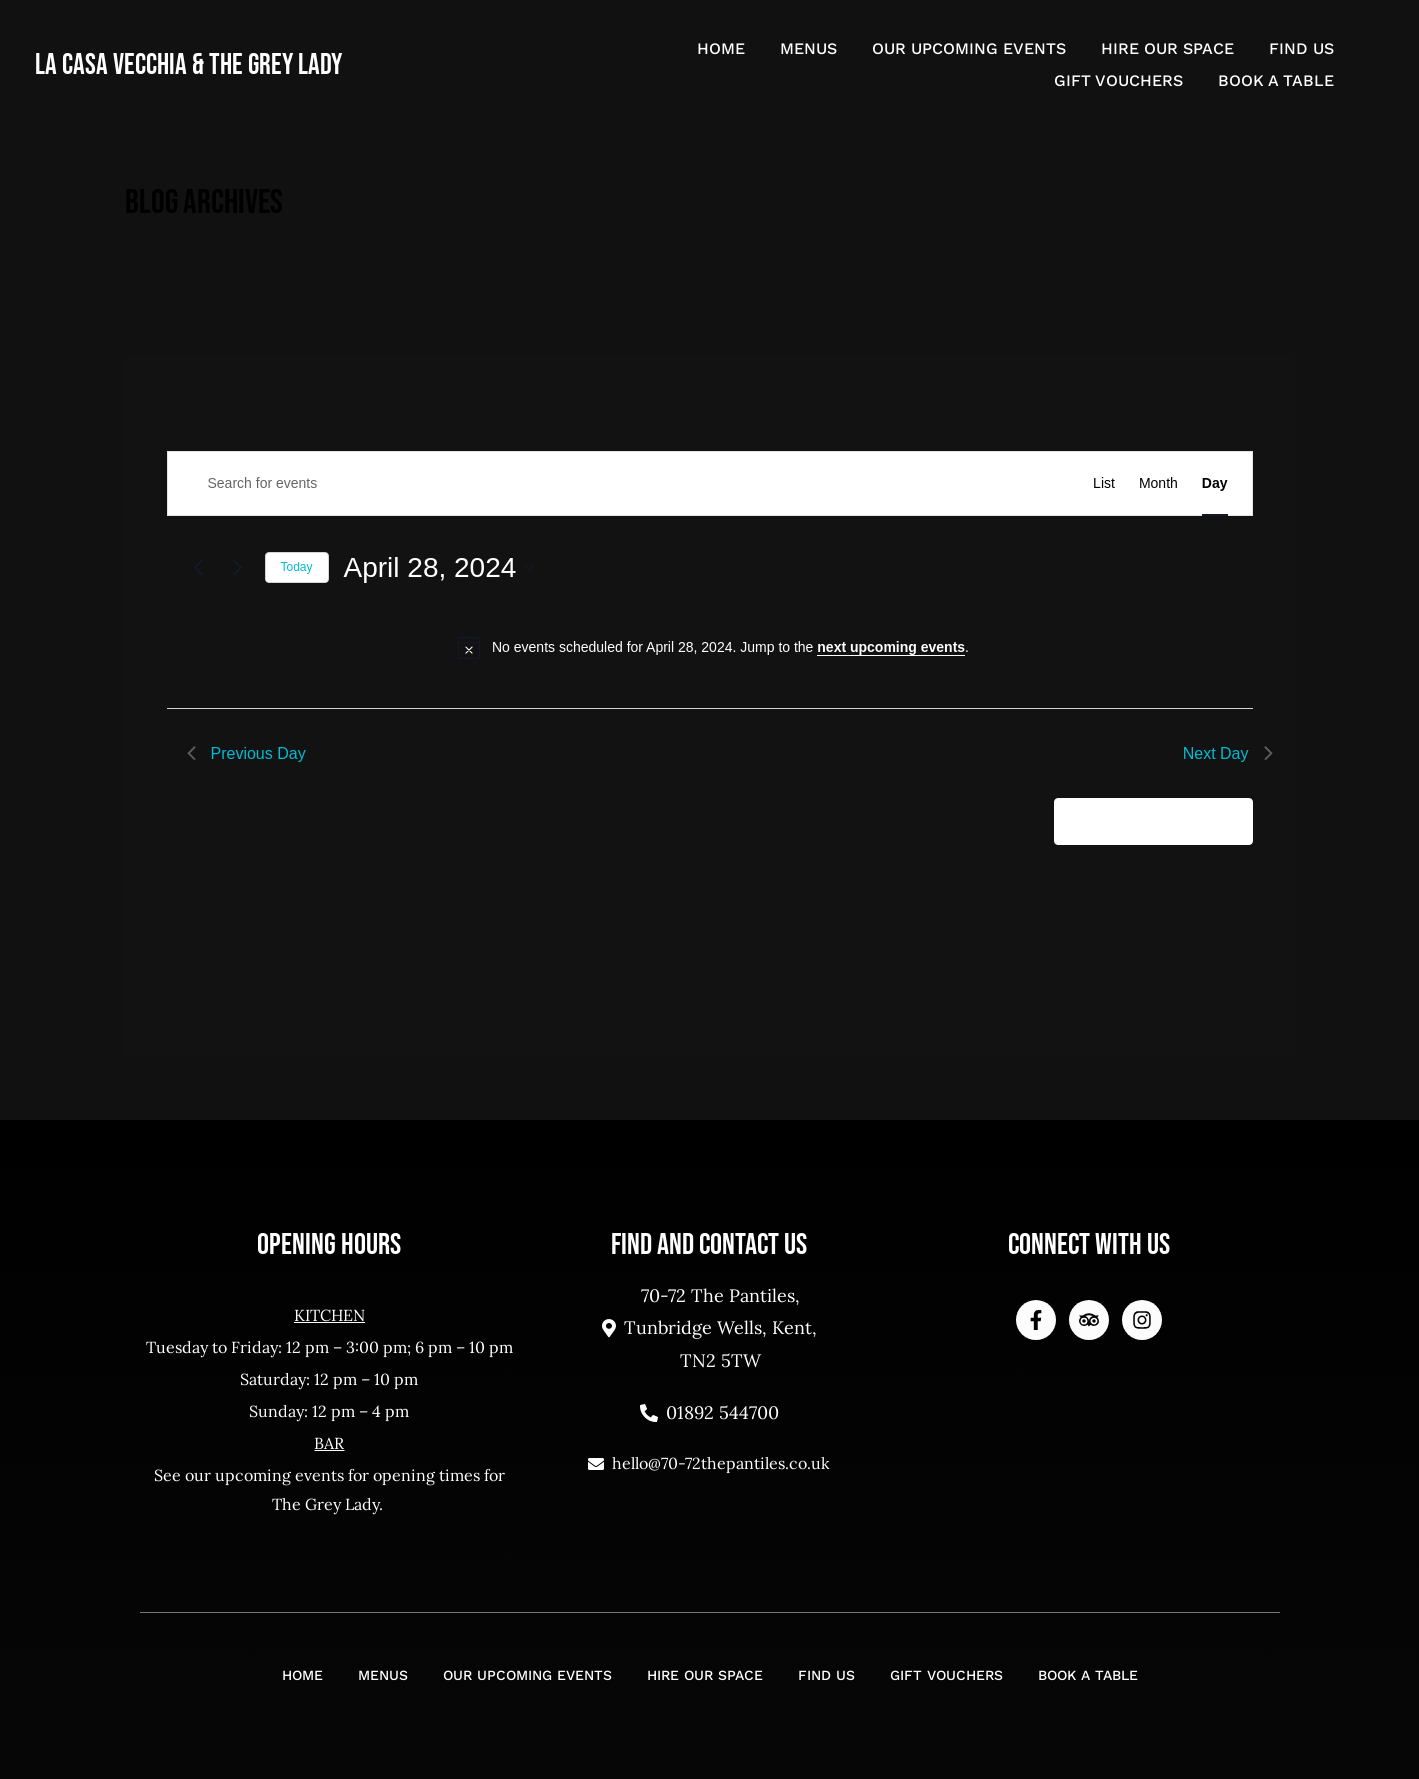  I want to click on Hire Our Space, so click(1167, 48).